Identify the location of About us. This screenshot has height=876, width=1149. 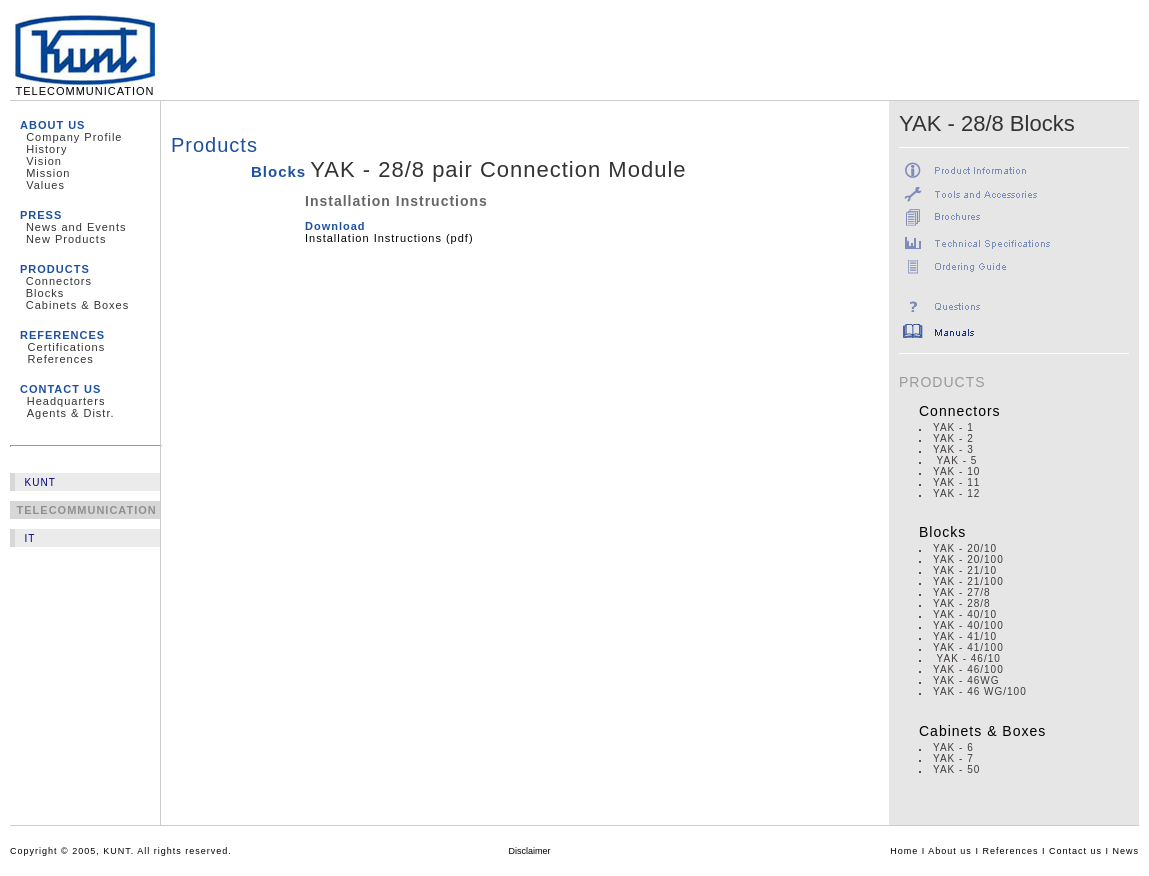
(950, 851).